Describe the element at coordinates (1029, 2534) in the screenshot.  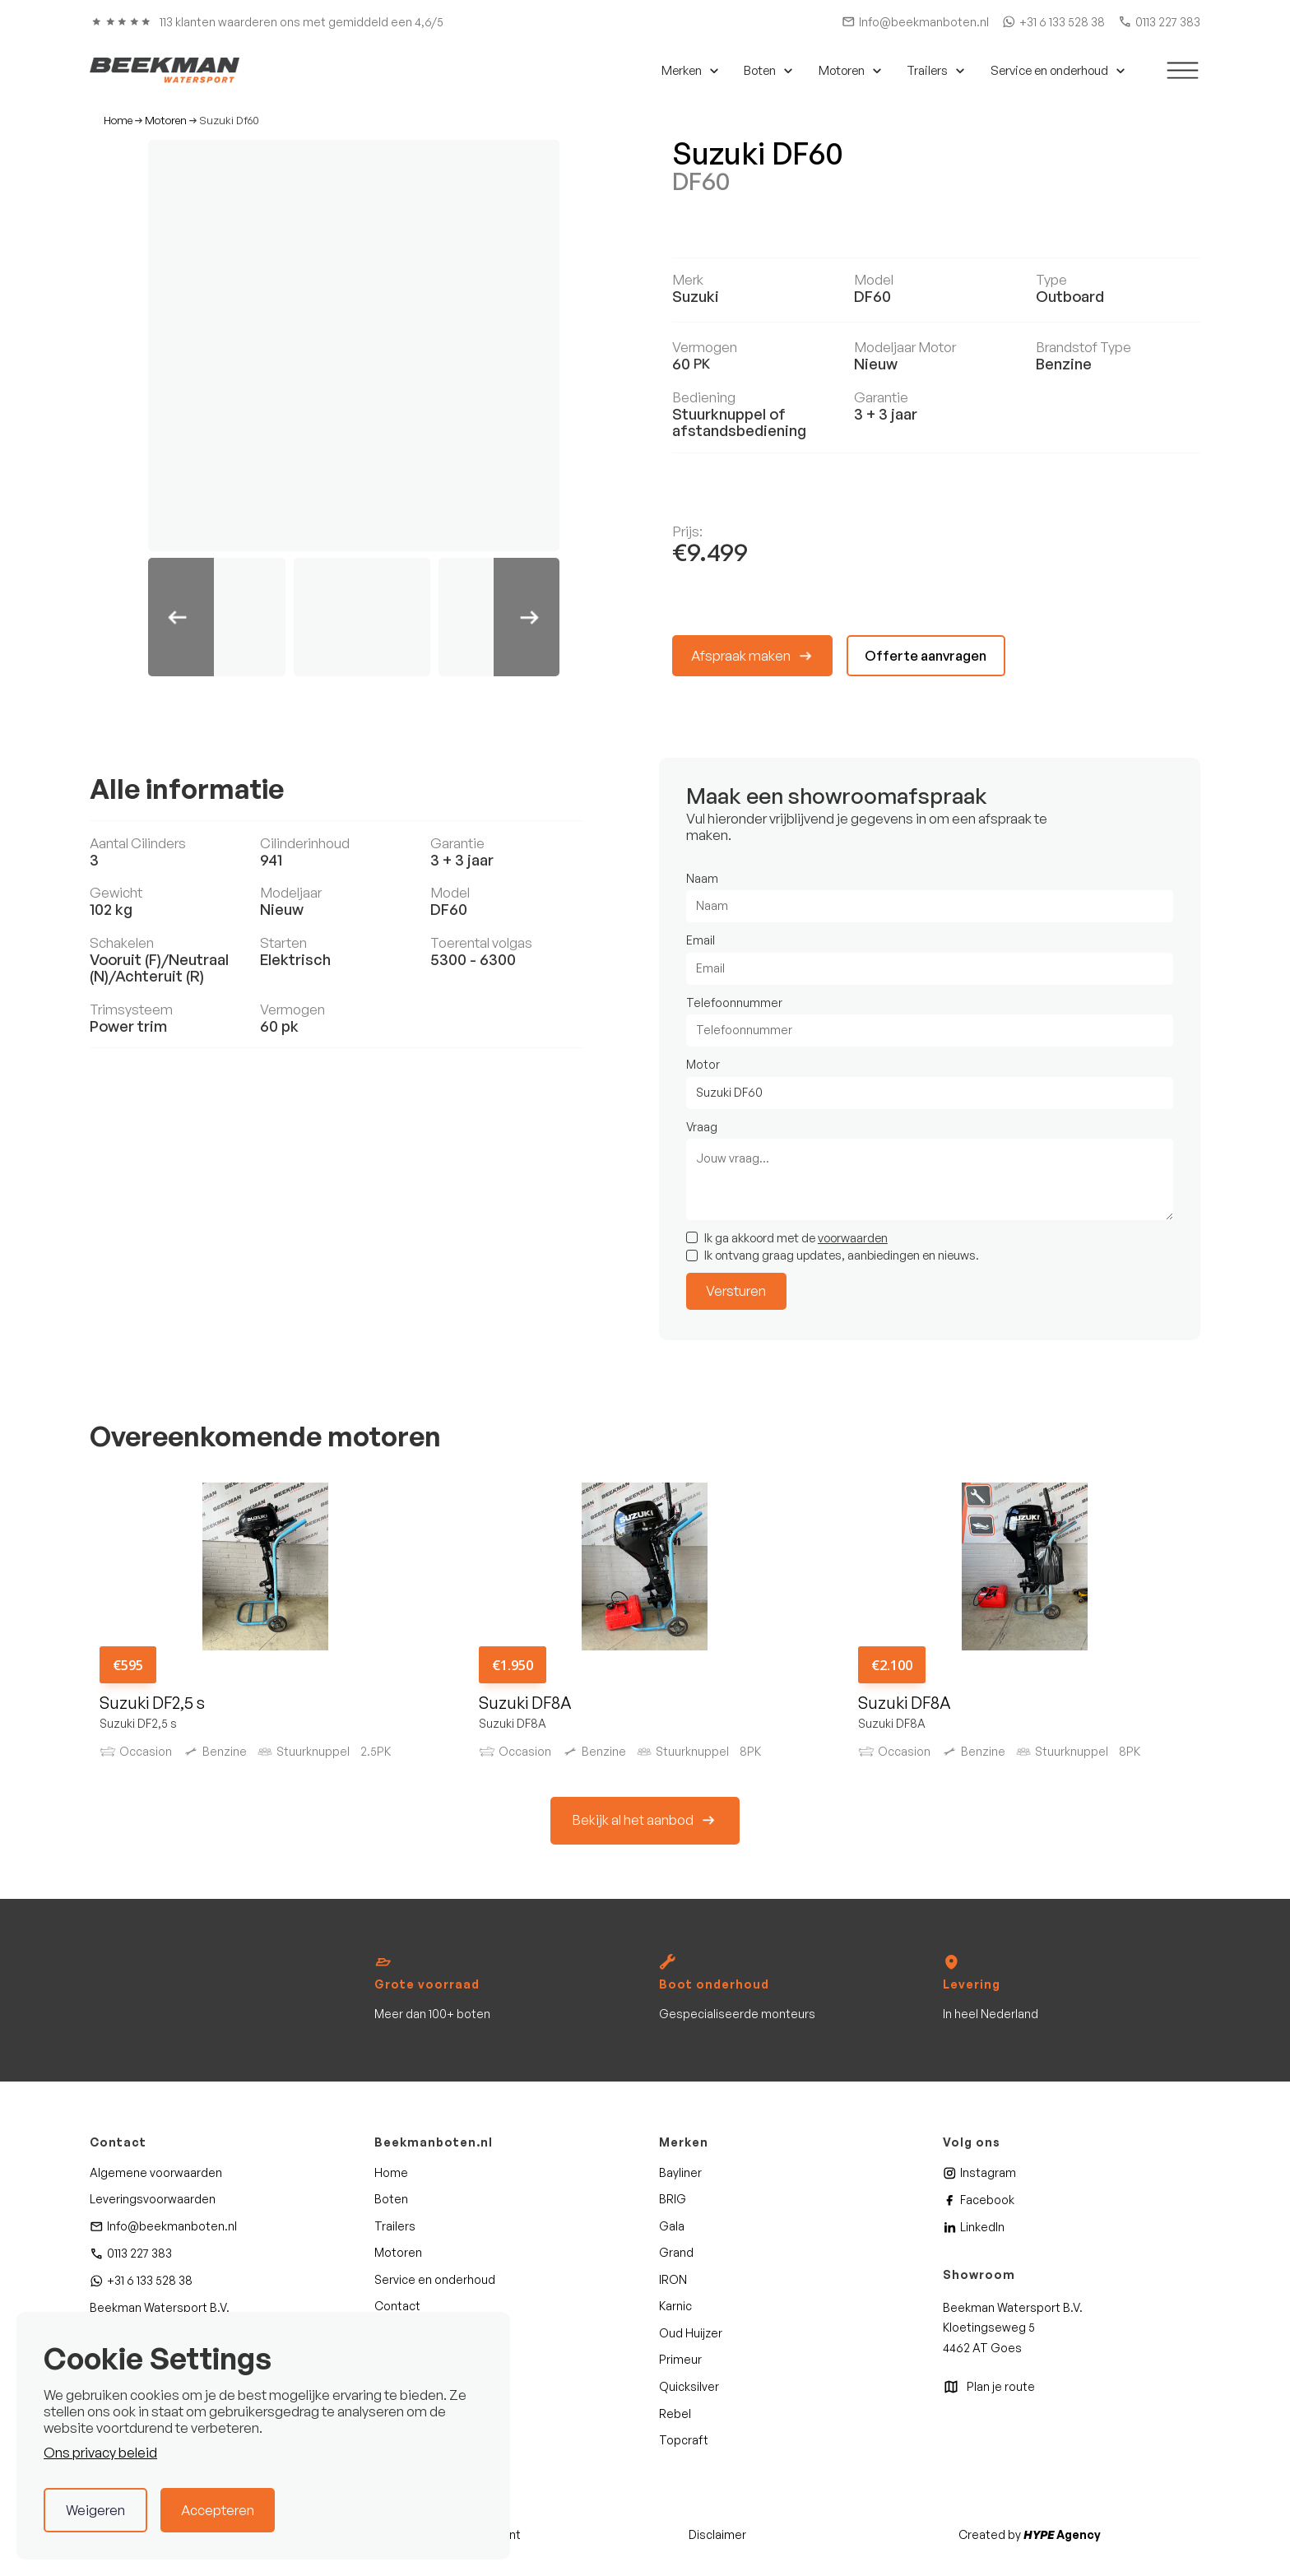
I see `Created by` at that location.